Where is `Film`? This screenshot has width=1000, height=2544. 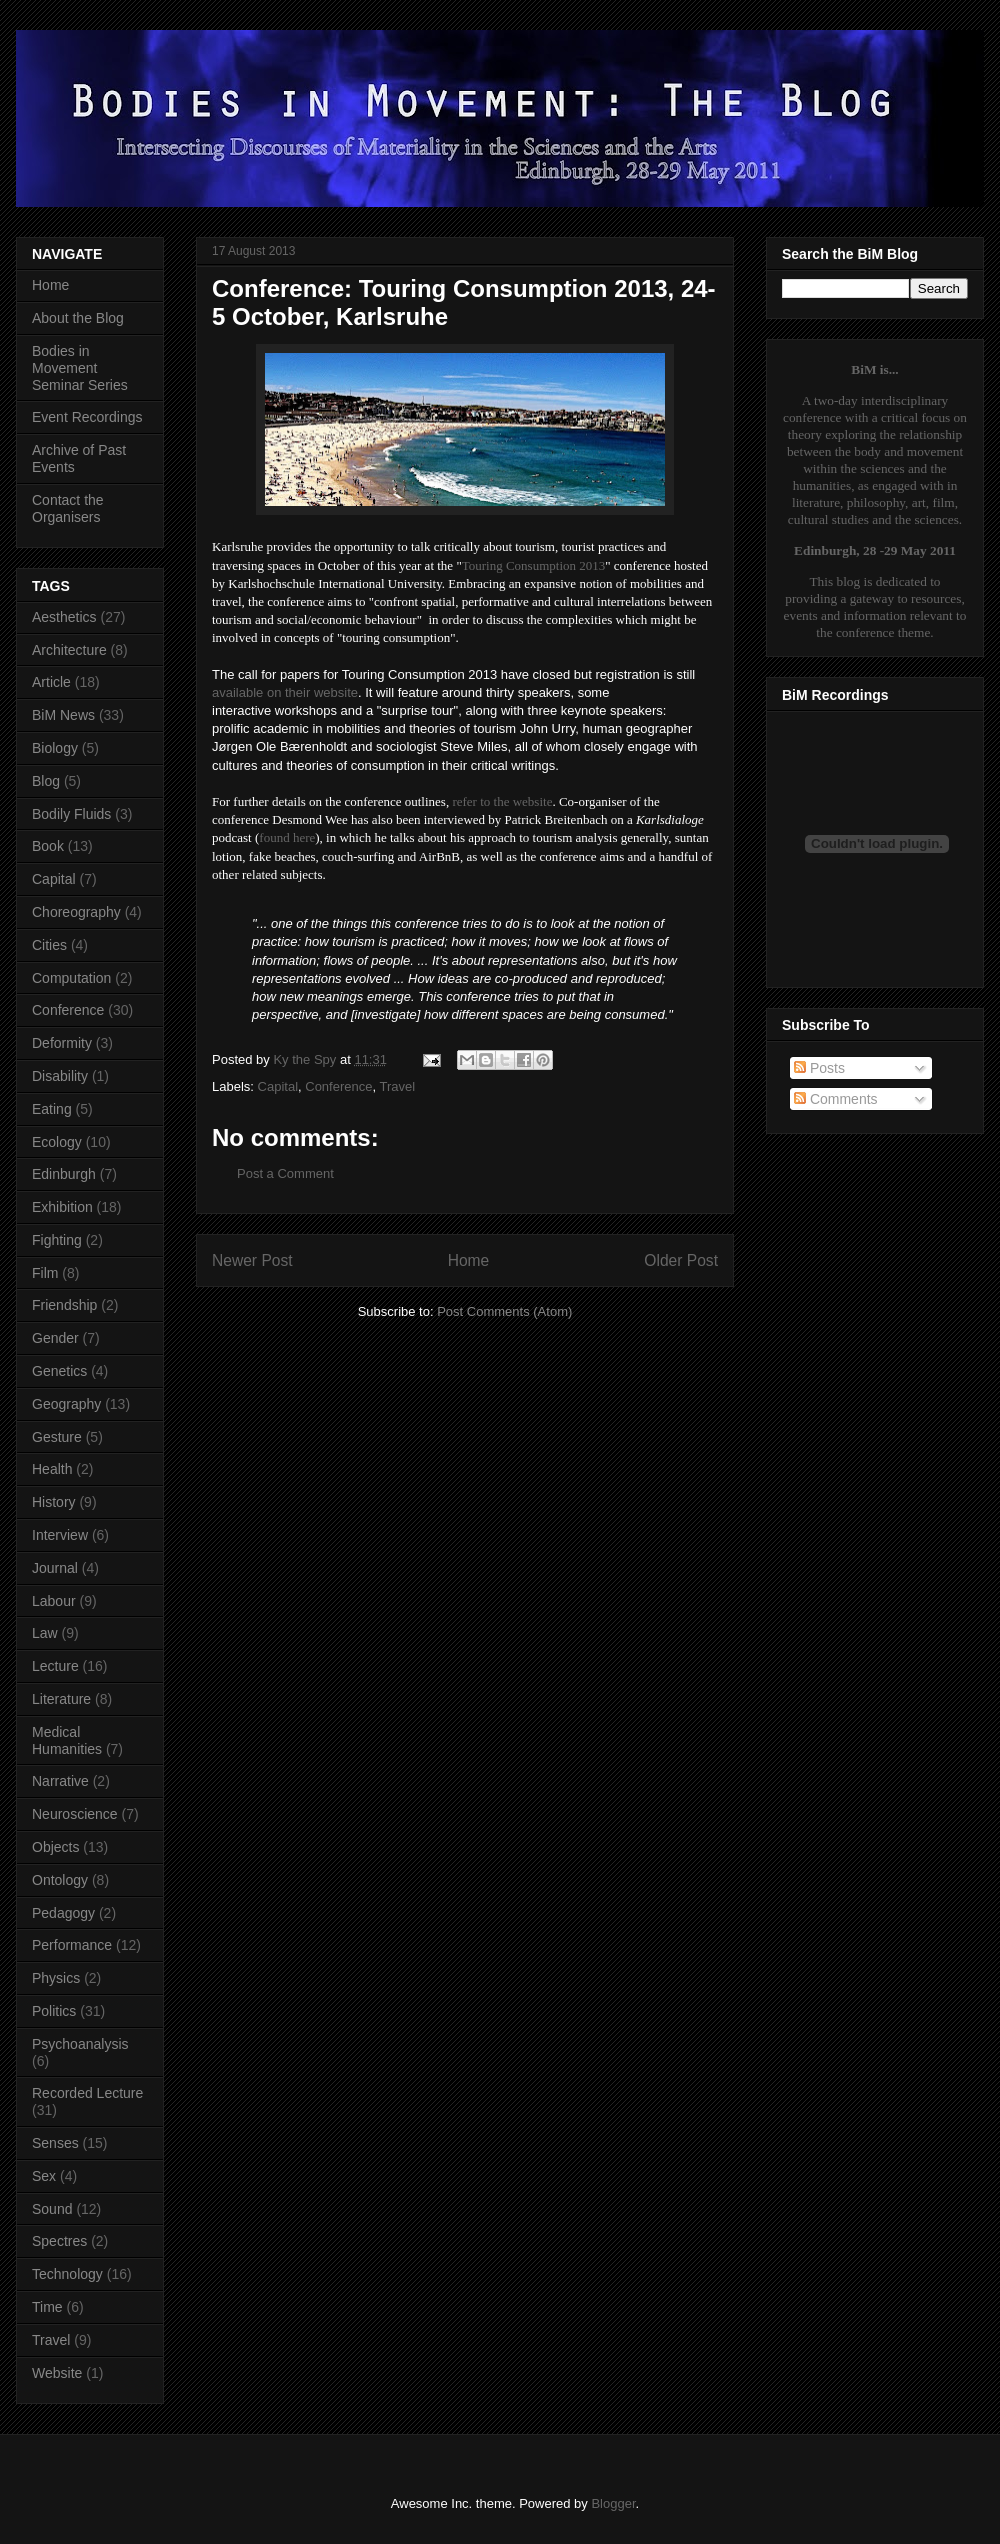
Film is located at coordinates (45, 1273).